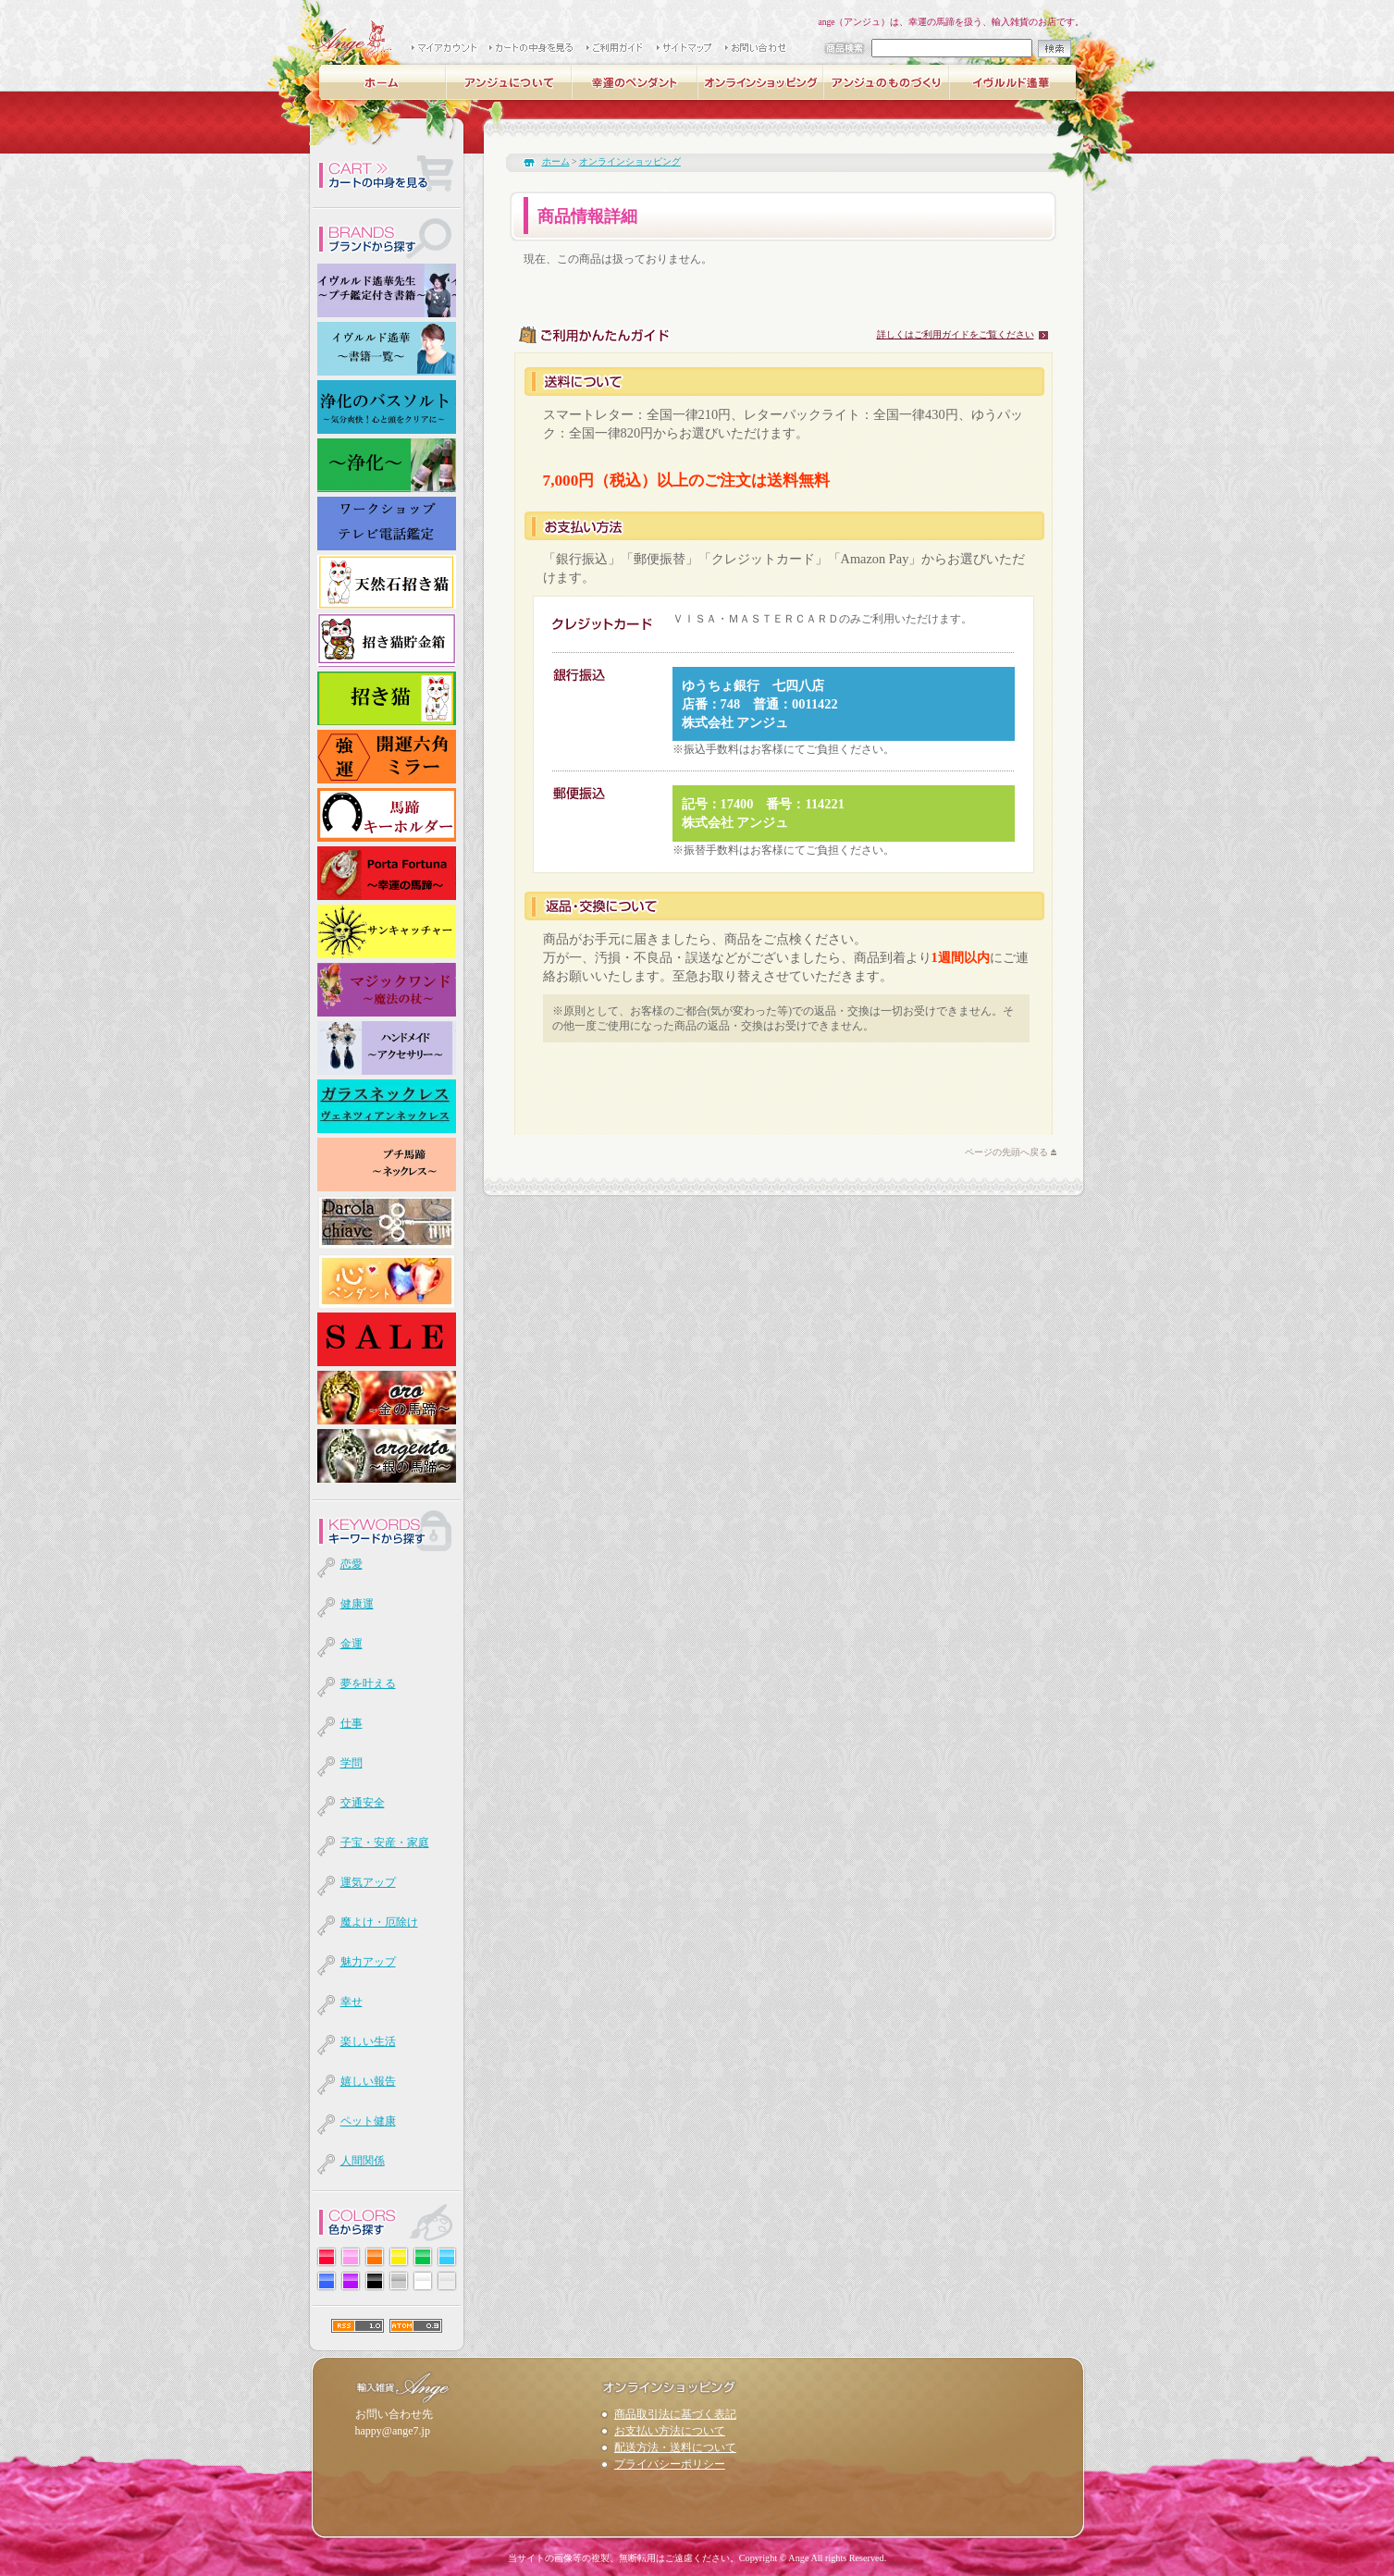  What do you see at coordinates (452, 113) in the screenshot?
I see `支援活動` at bounding box center [452, 113].